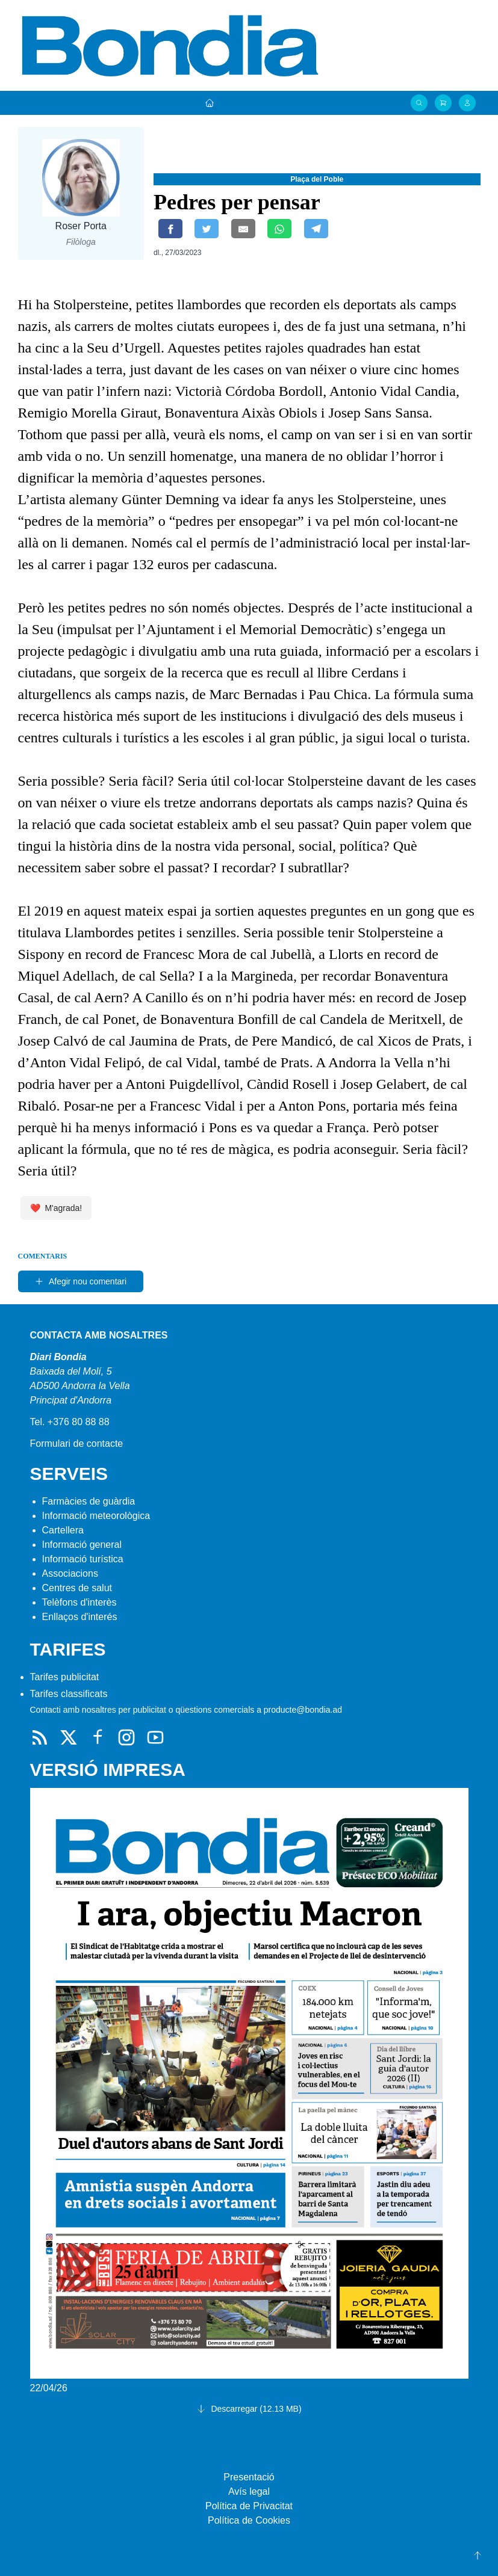 This screenshot has height=2576, width=498. Describe the element at coordinates (209, 103) in the screenshot. I see `[Portada]` at that location.